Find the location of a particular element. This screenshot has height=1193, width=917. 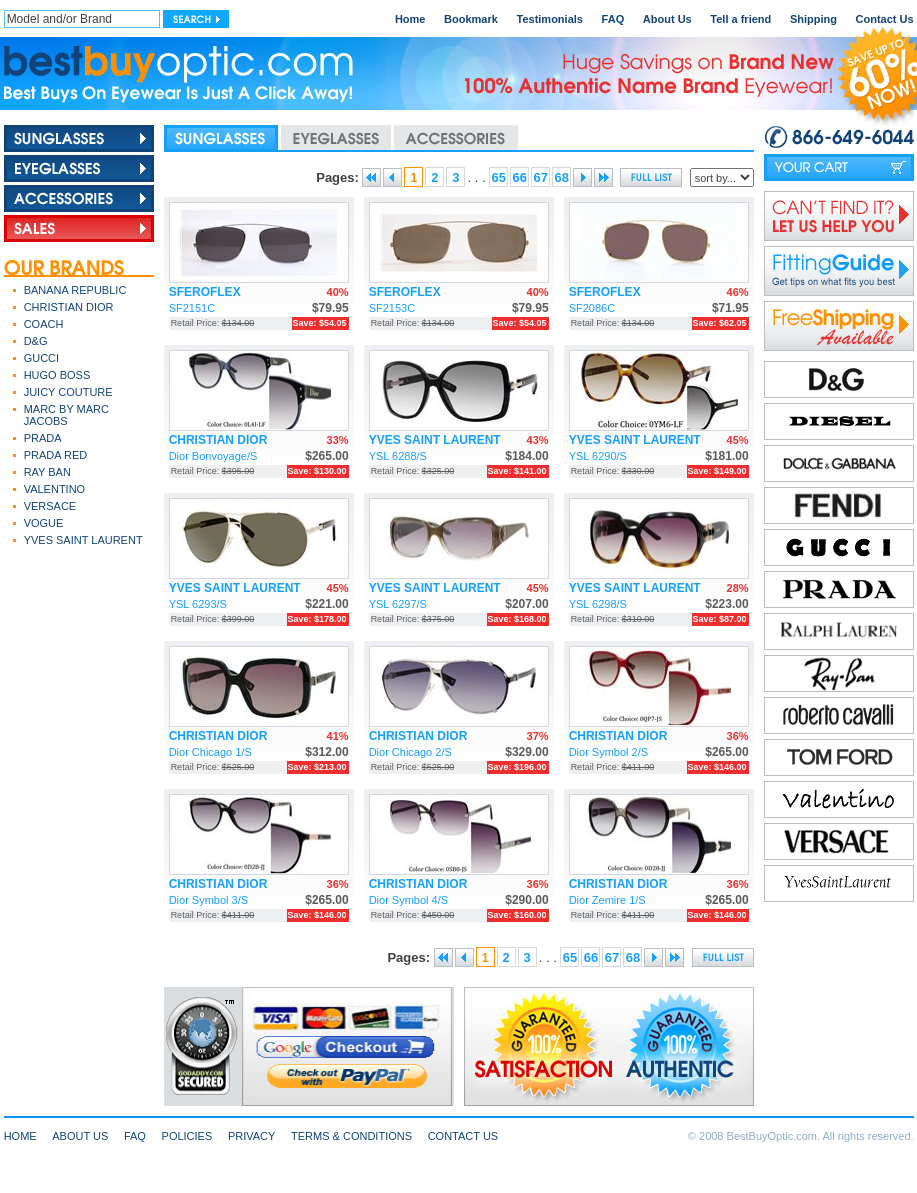

67 is located at coordinates (540, 177).